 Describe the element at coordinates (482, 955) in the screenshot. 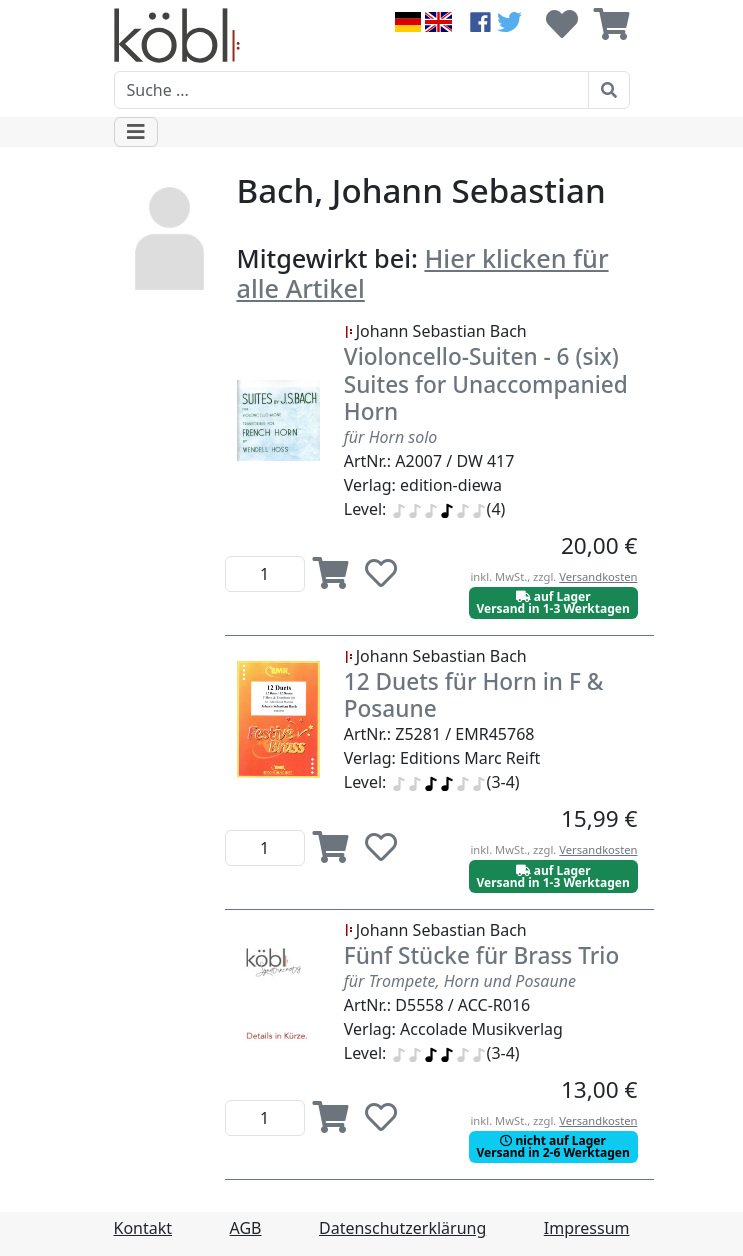

I see `Fünf Stücke für Brass Trio` at that location.